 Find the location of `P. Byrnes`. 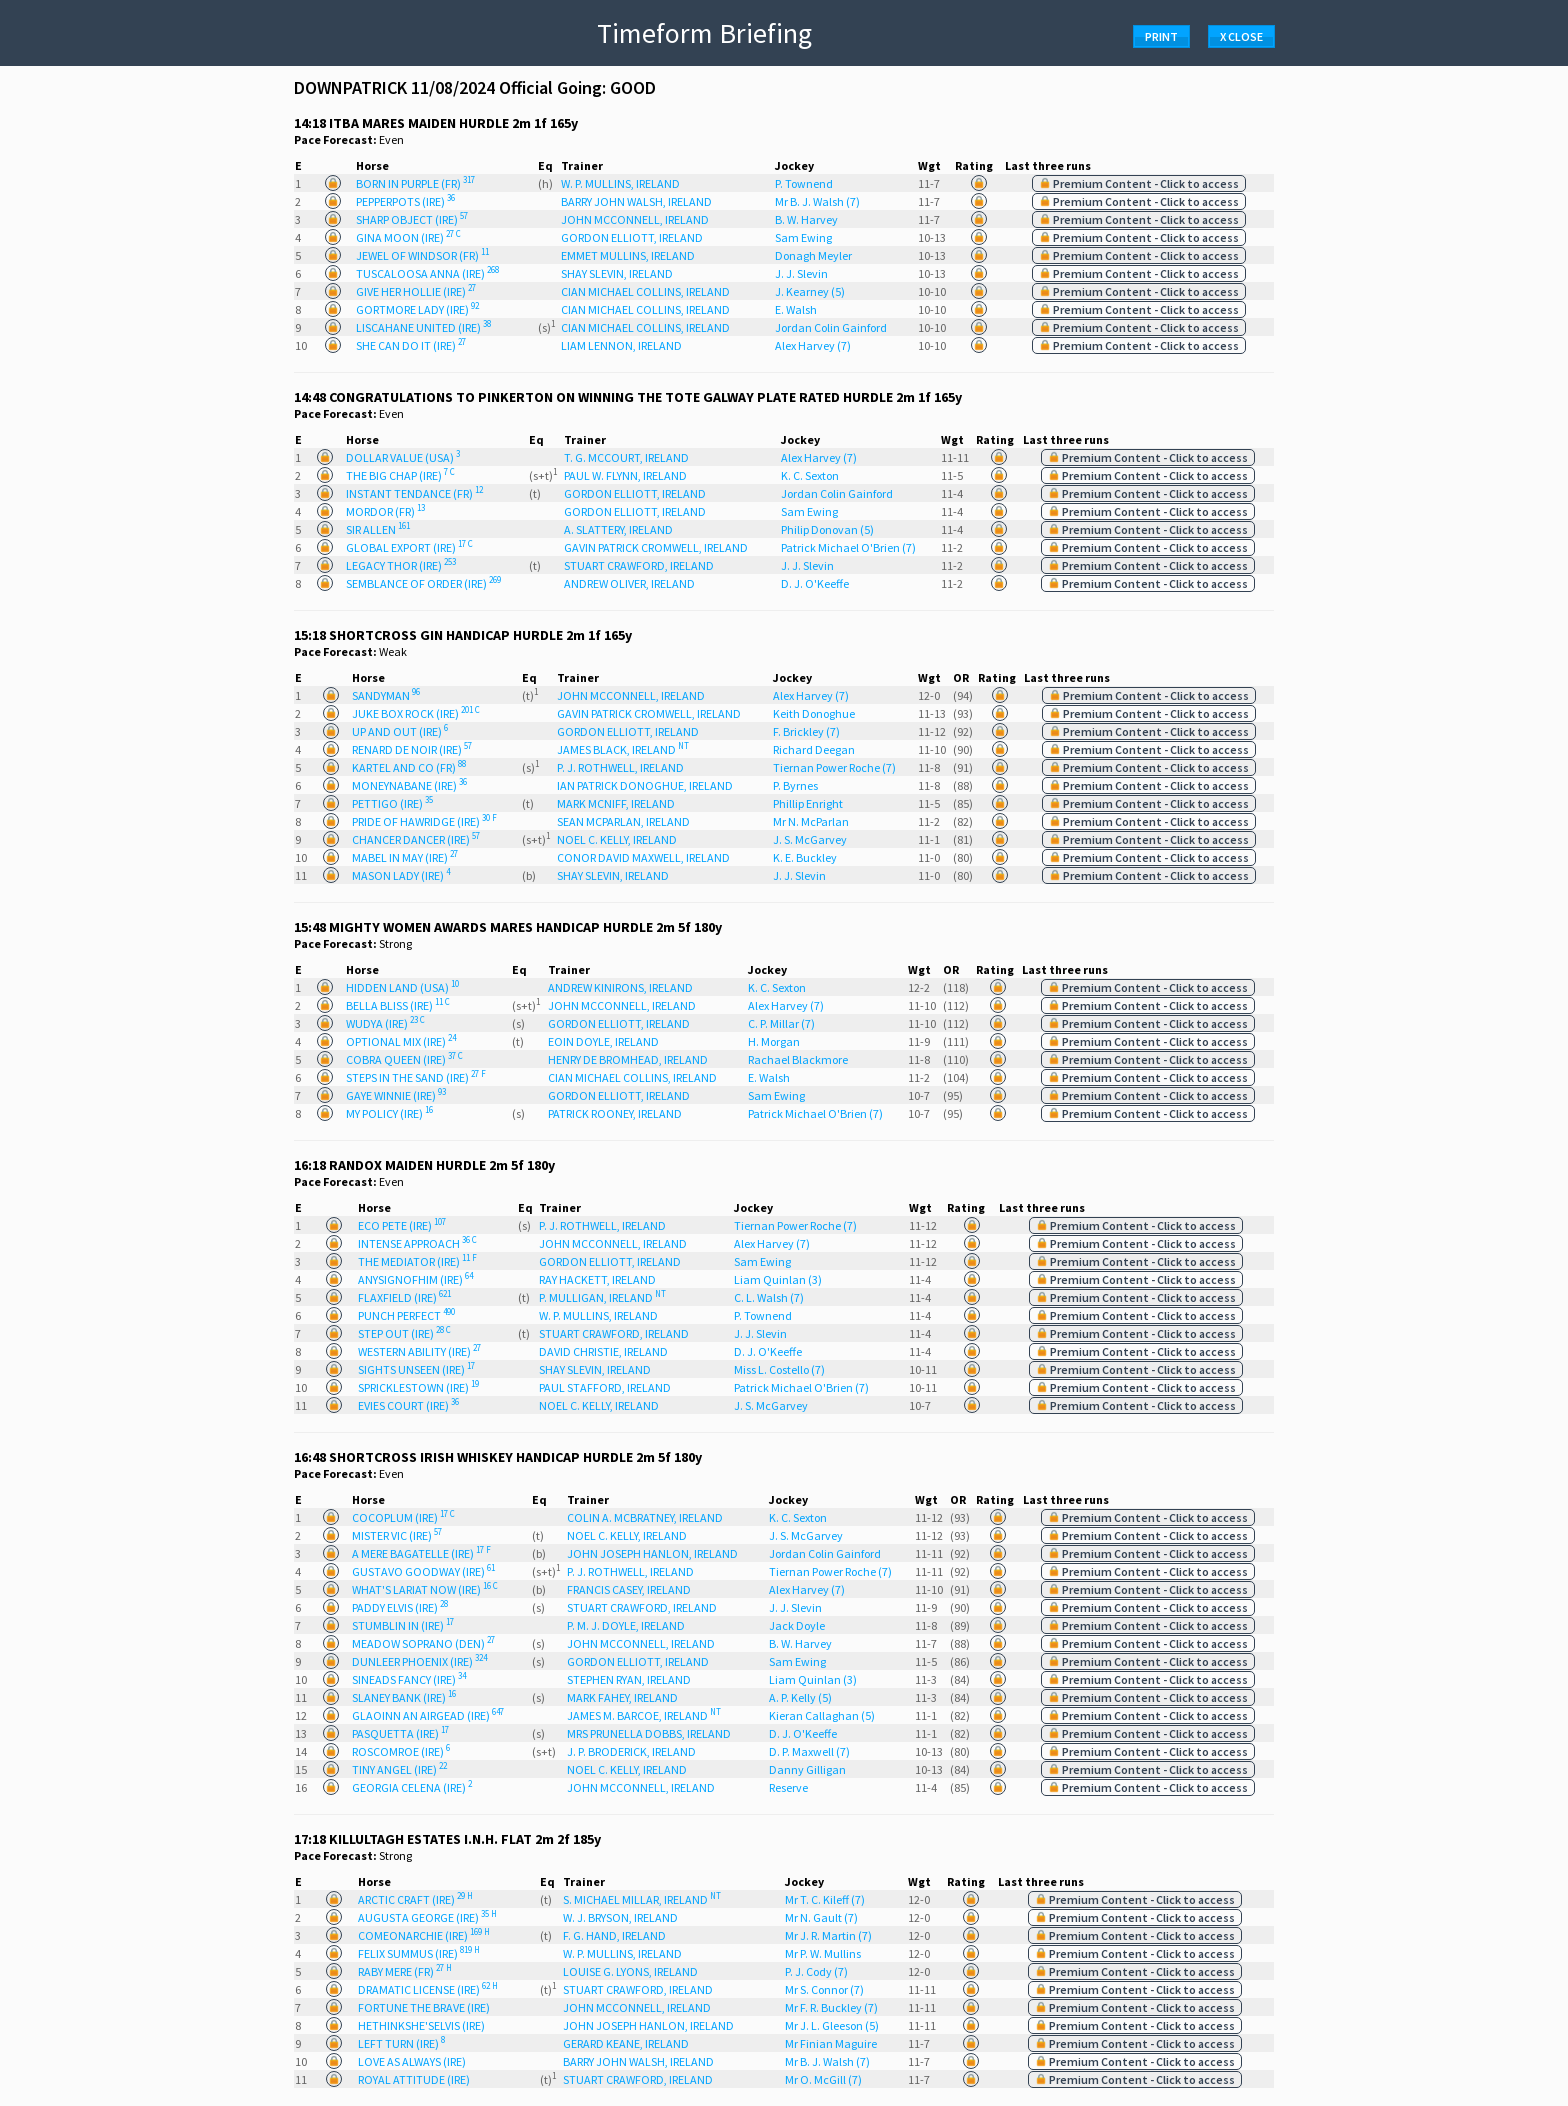

P. Byrnes is located at coordinates (795, 785).